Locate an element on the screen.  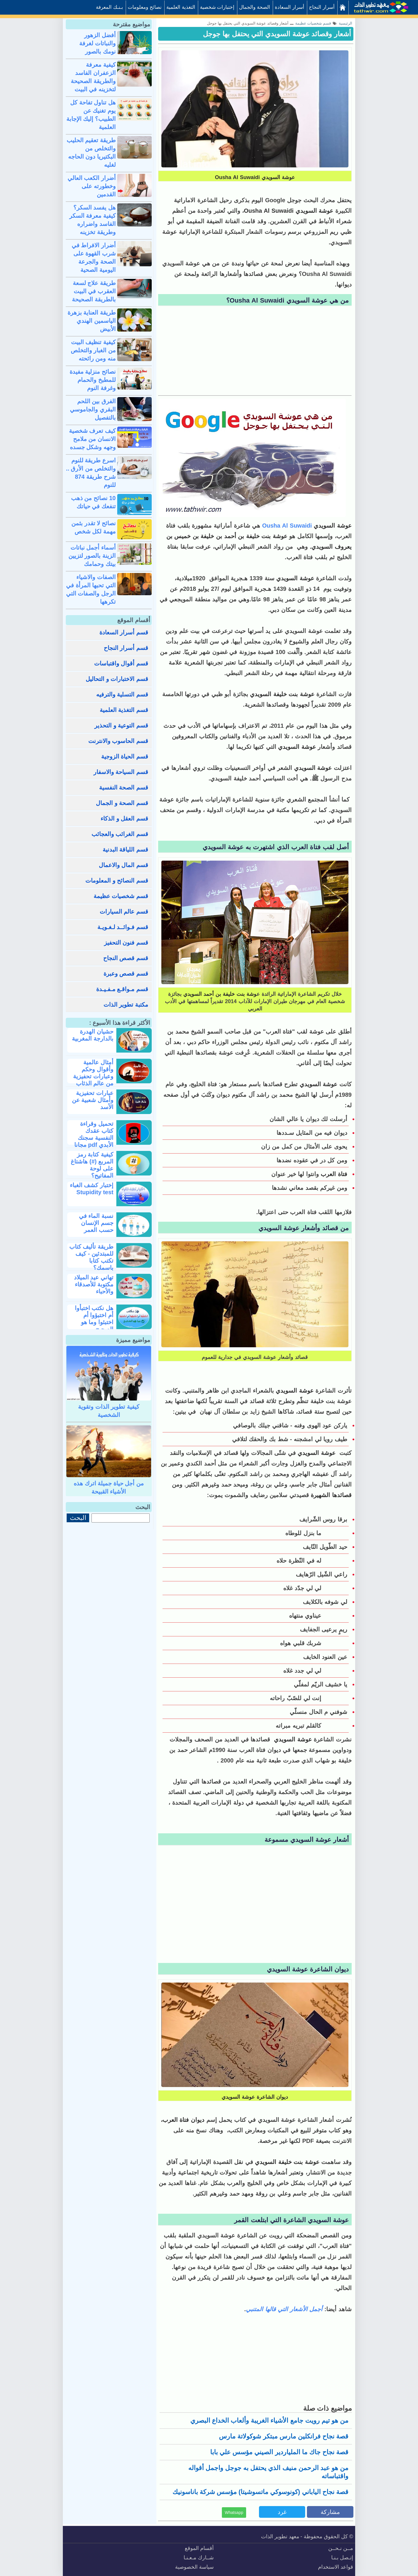
طريقة علاج لسعة العقرب في البيت بالطريقة الصحيحة is located at coordinates (94, 291).